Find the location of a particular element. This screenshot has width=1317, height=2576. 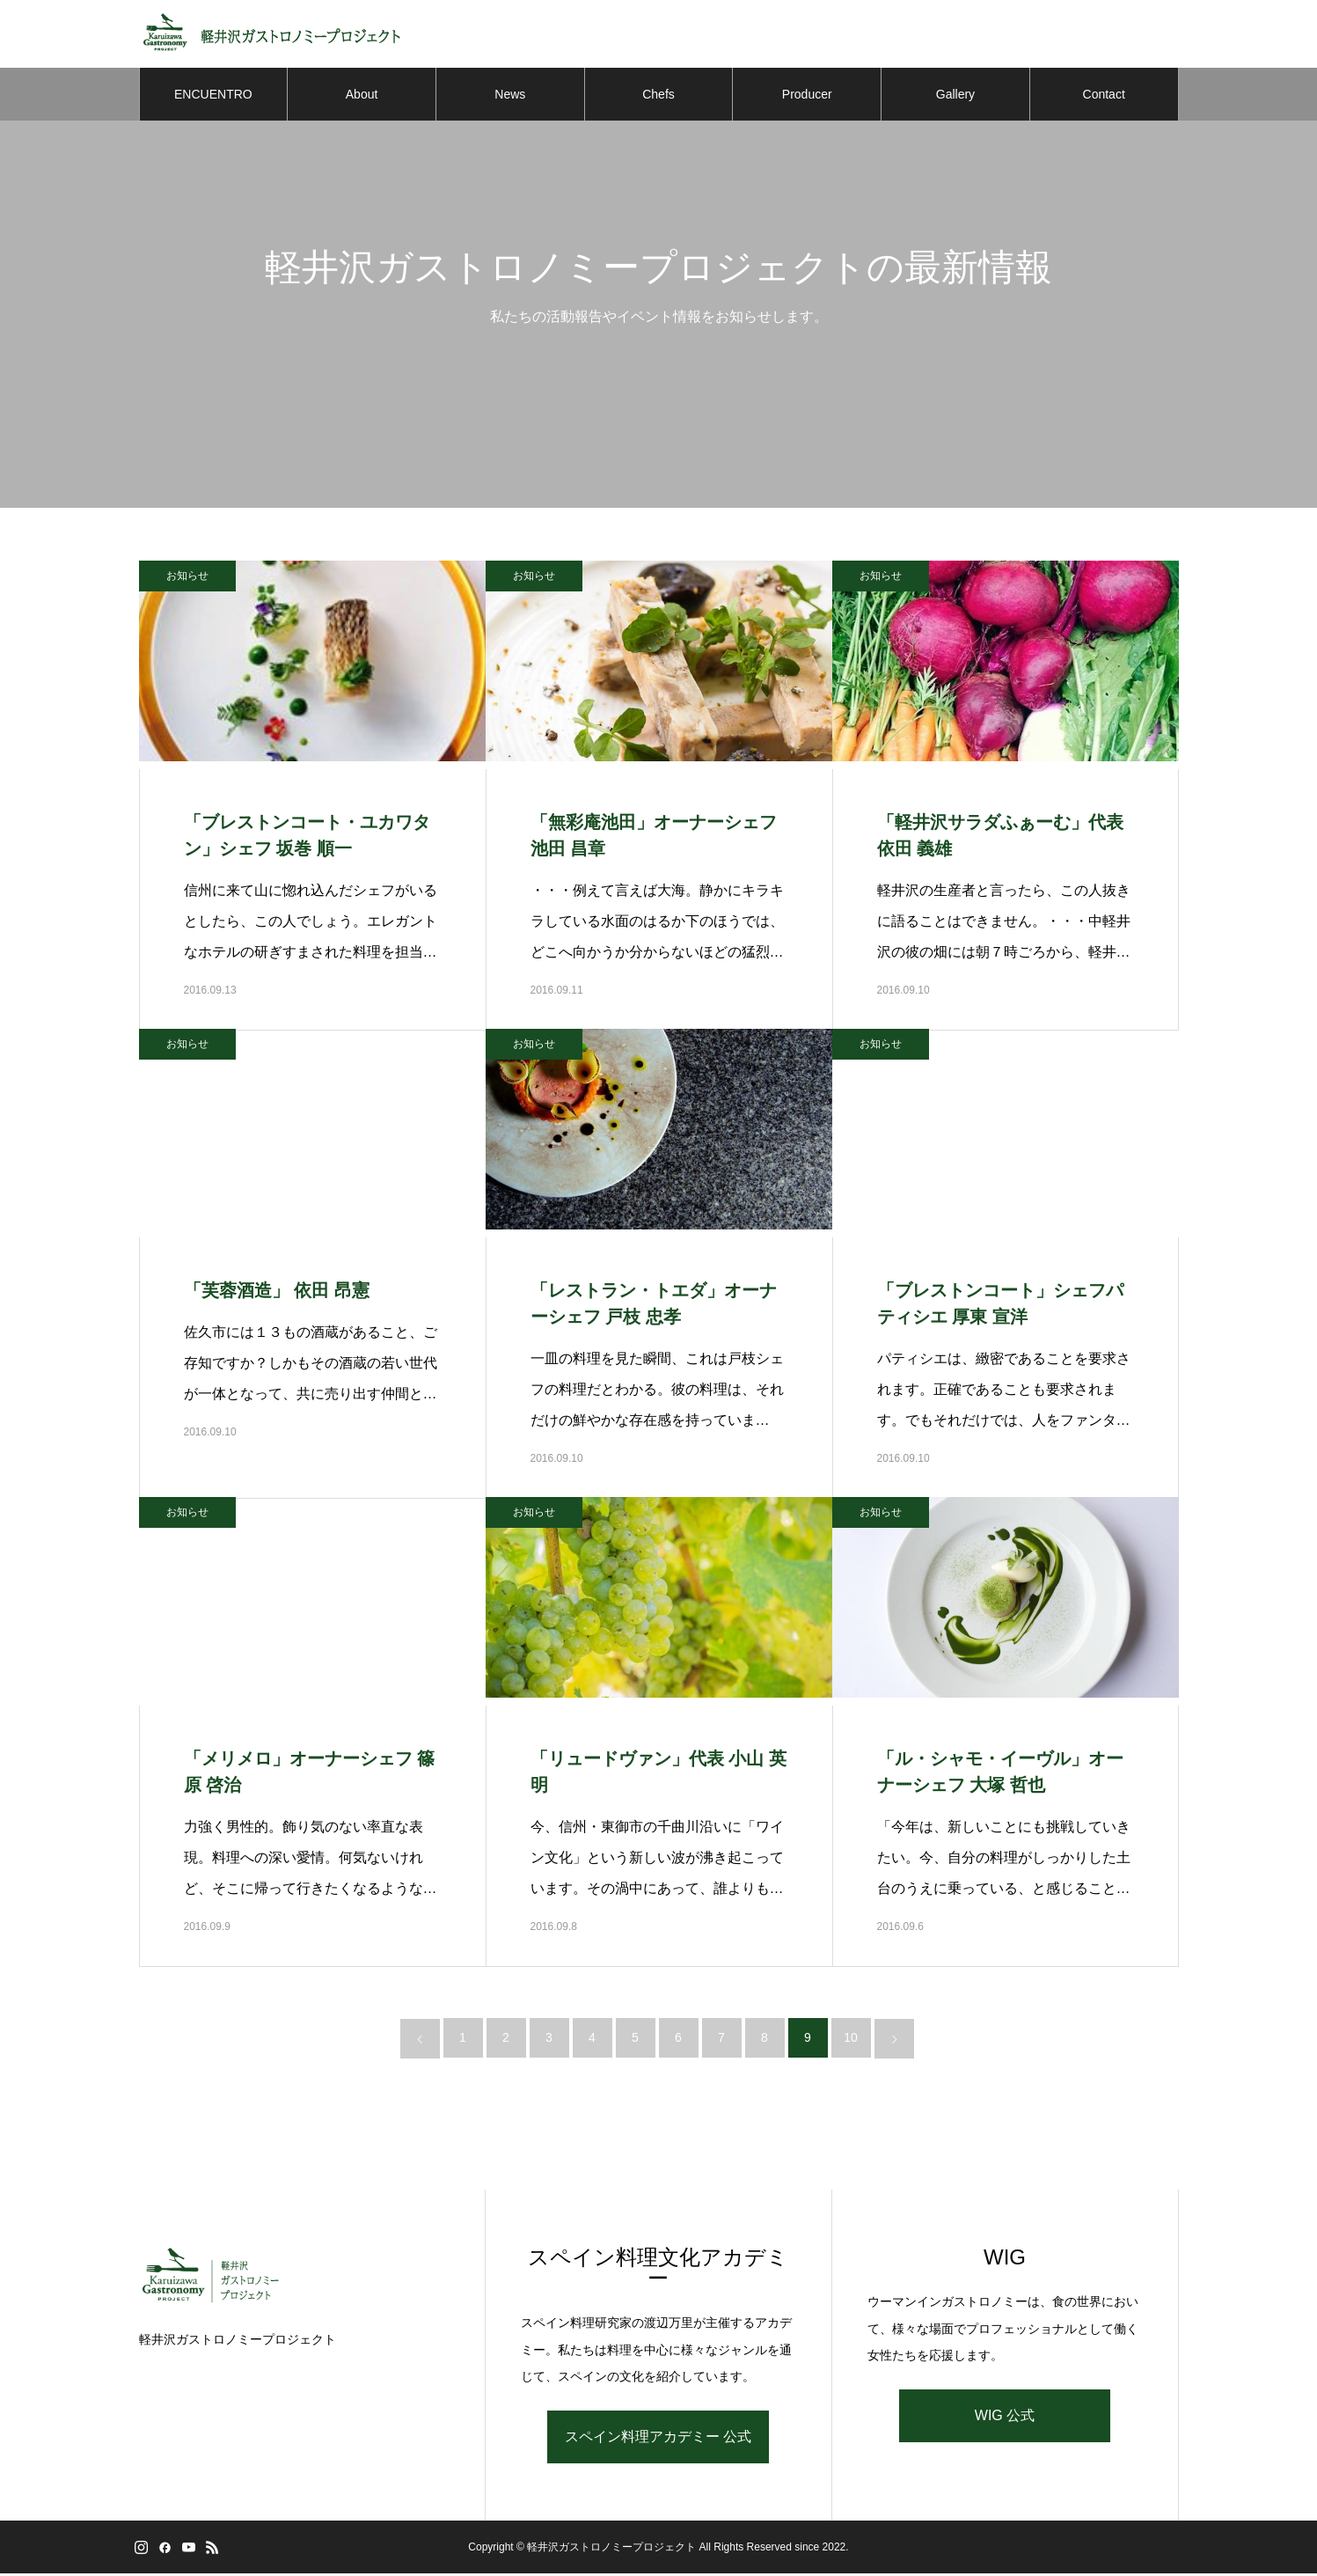

About is located at coordinates (362, 97).